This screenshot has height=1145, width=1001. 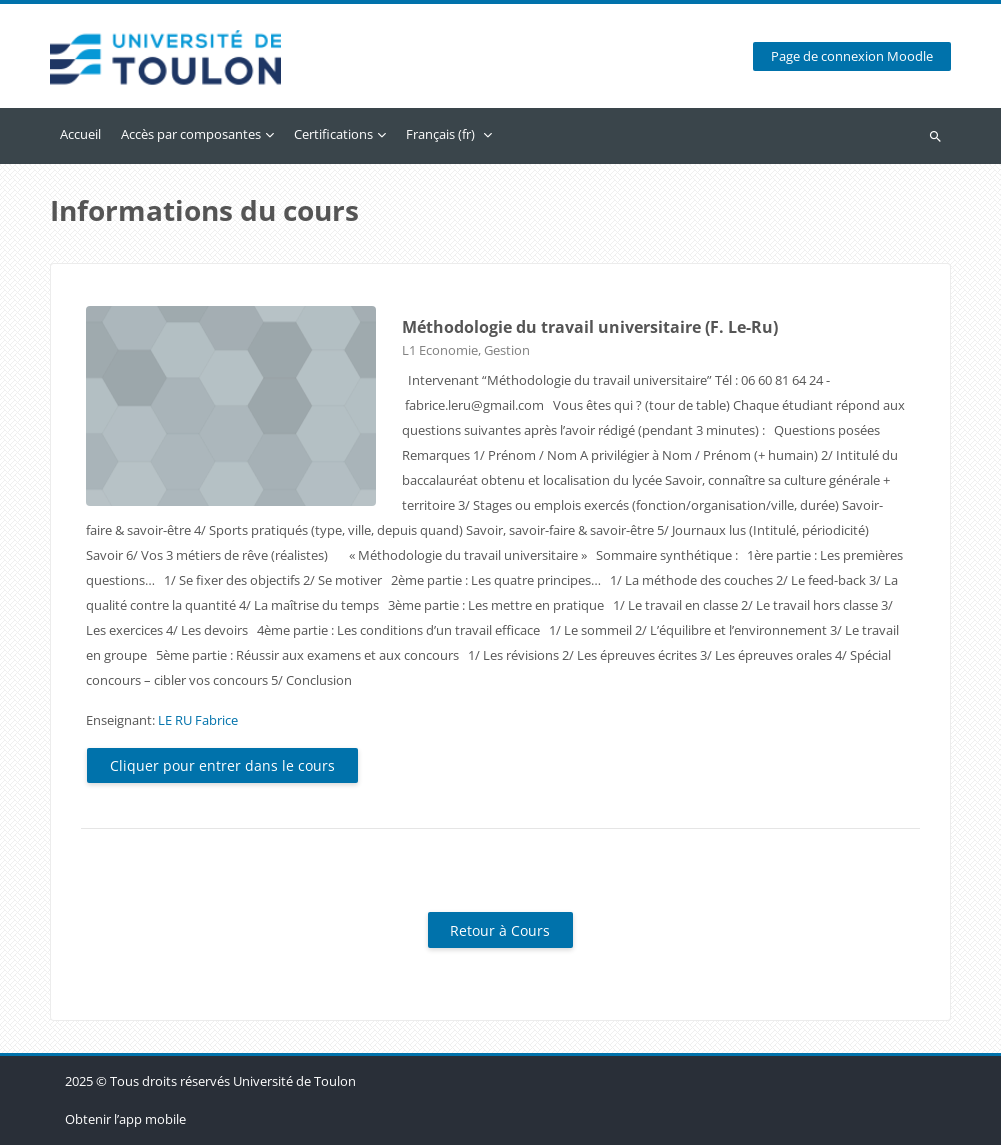 I want to click on Français ‎(fr)‎ [menuitem], so click(x=440, y=134).